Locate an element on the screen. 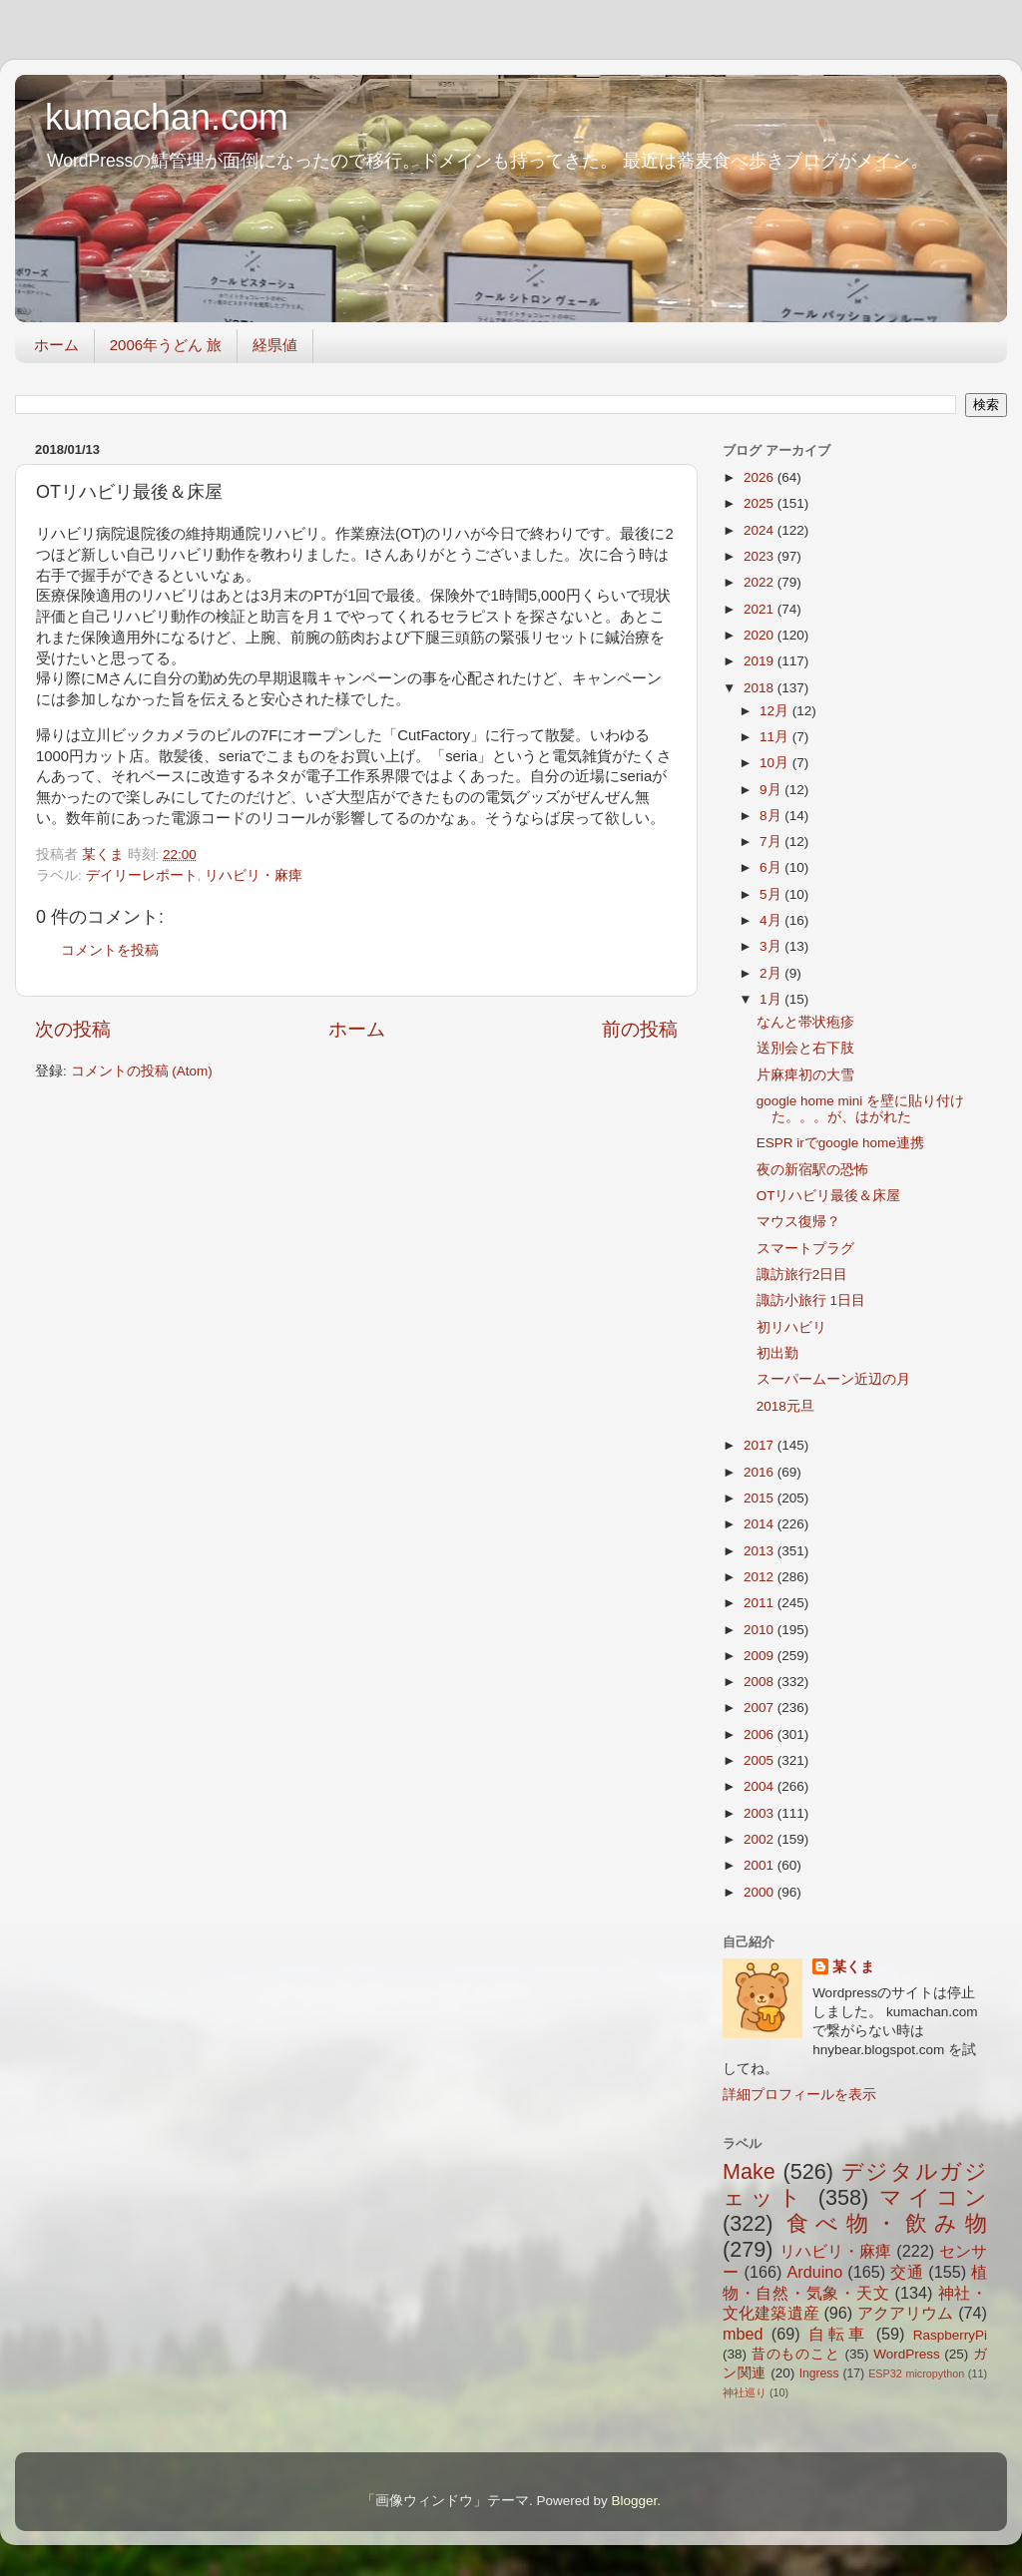  2026 is located at coordinates (760, 477).